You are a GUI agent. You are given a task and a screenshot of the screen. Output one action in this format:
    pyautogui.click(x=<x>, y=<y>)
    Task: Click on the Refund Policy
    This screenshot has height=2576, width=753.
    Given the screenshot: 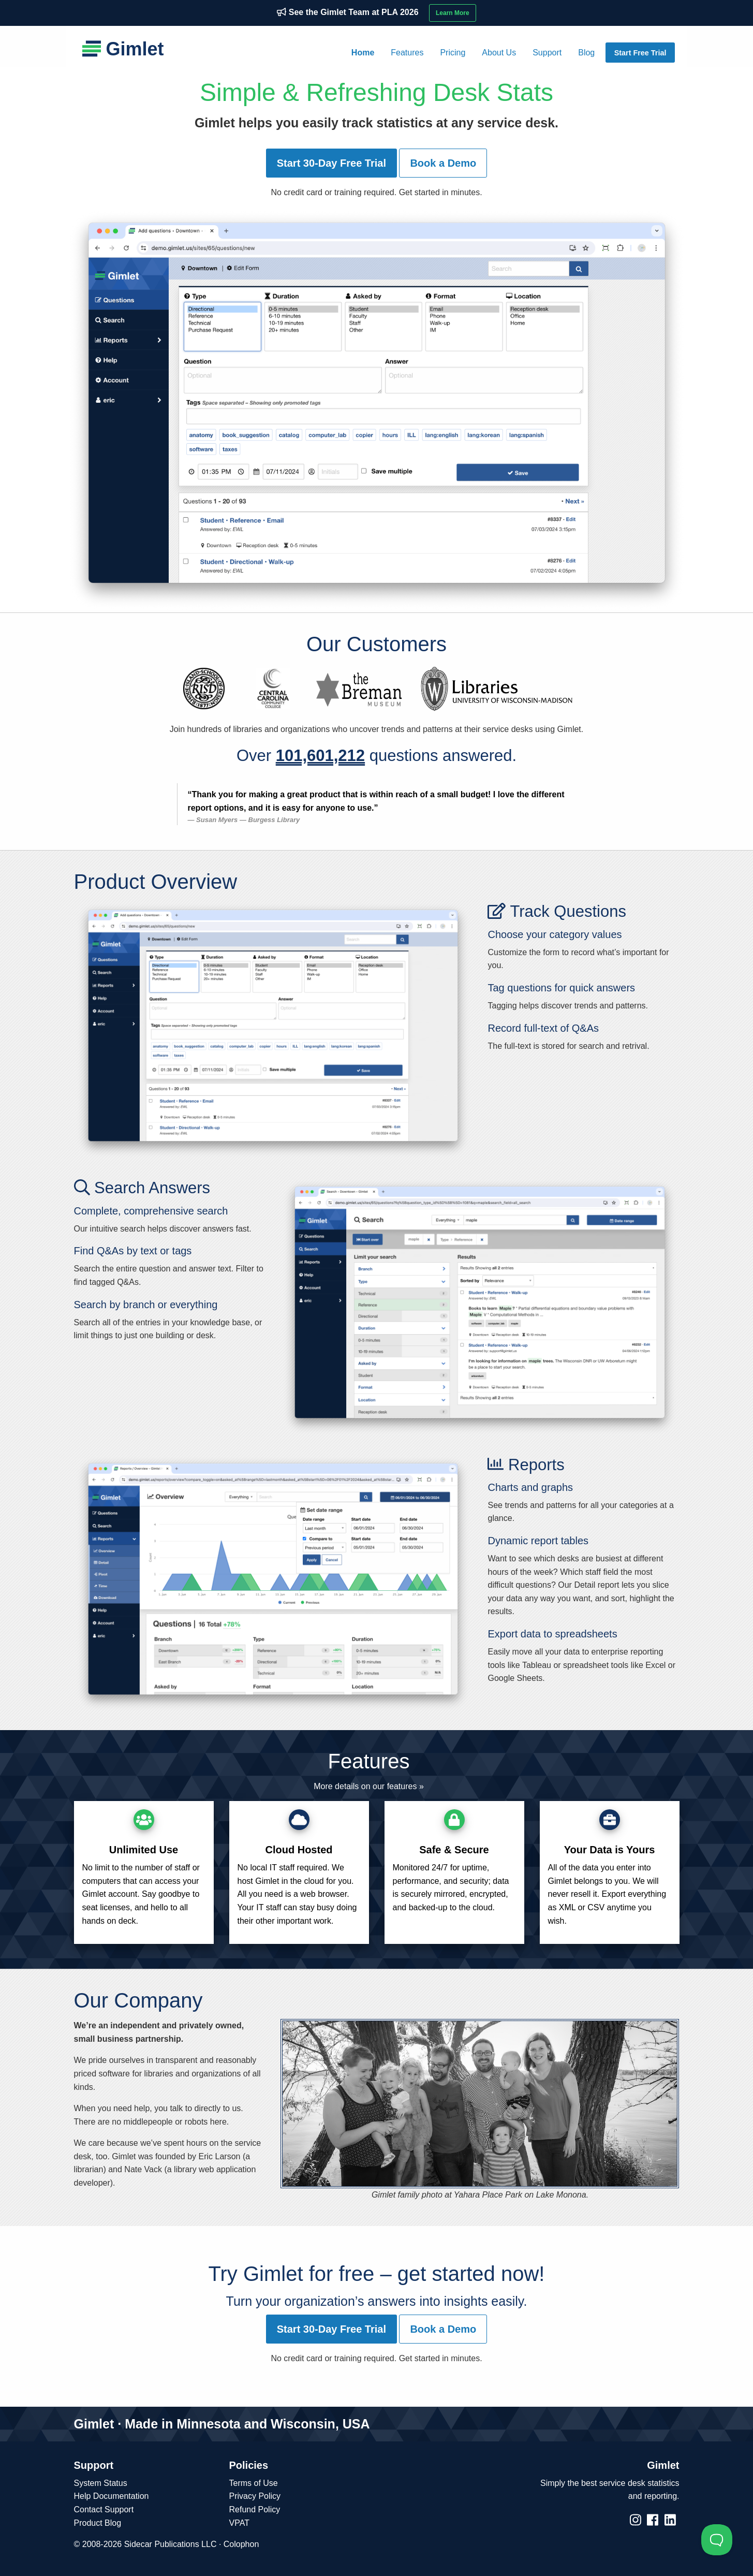 What is the action you would take?
    pyautogui.click(x=254, y=2509)
    